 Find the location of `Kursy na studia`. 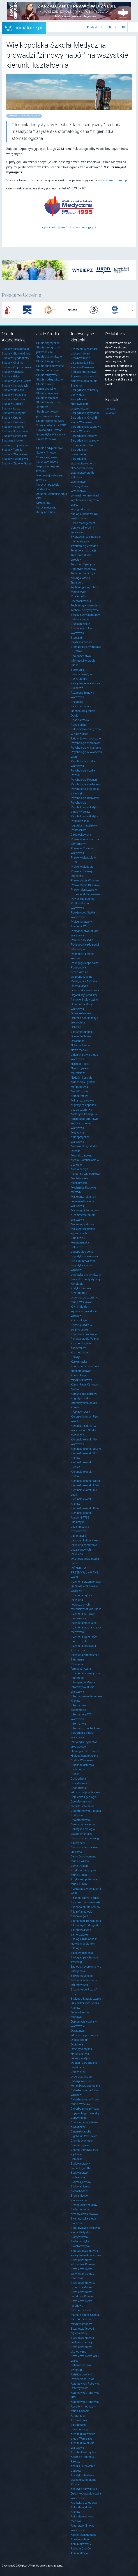

Kursy na studia is located at coordinates (46, 512).